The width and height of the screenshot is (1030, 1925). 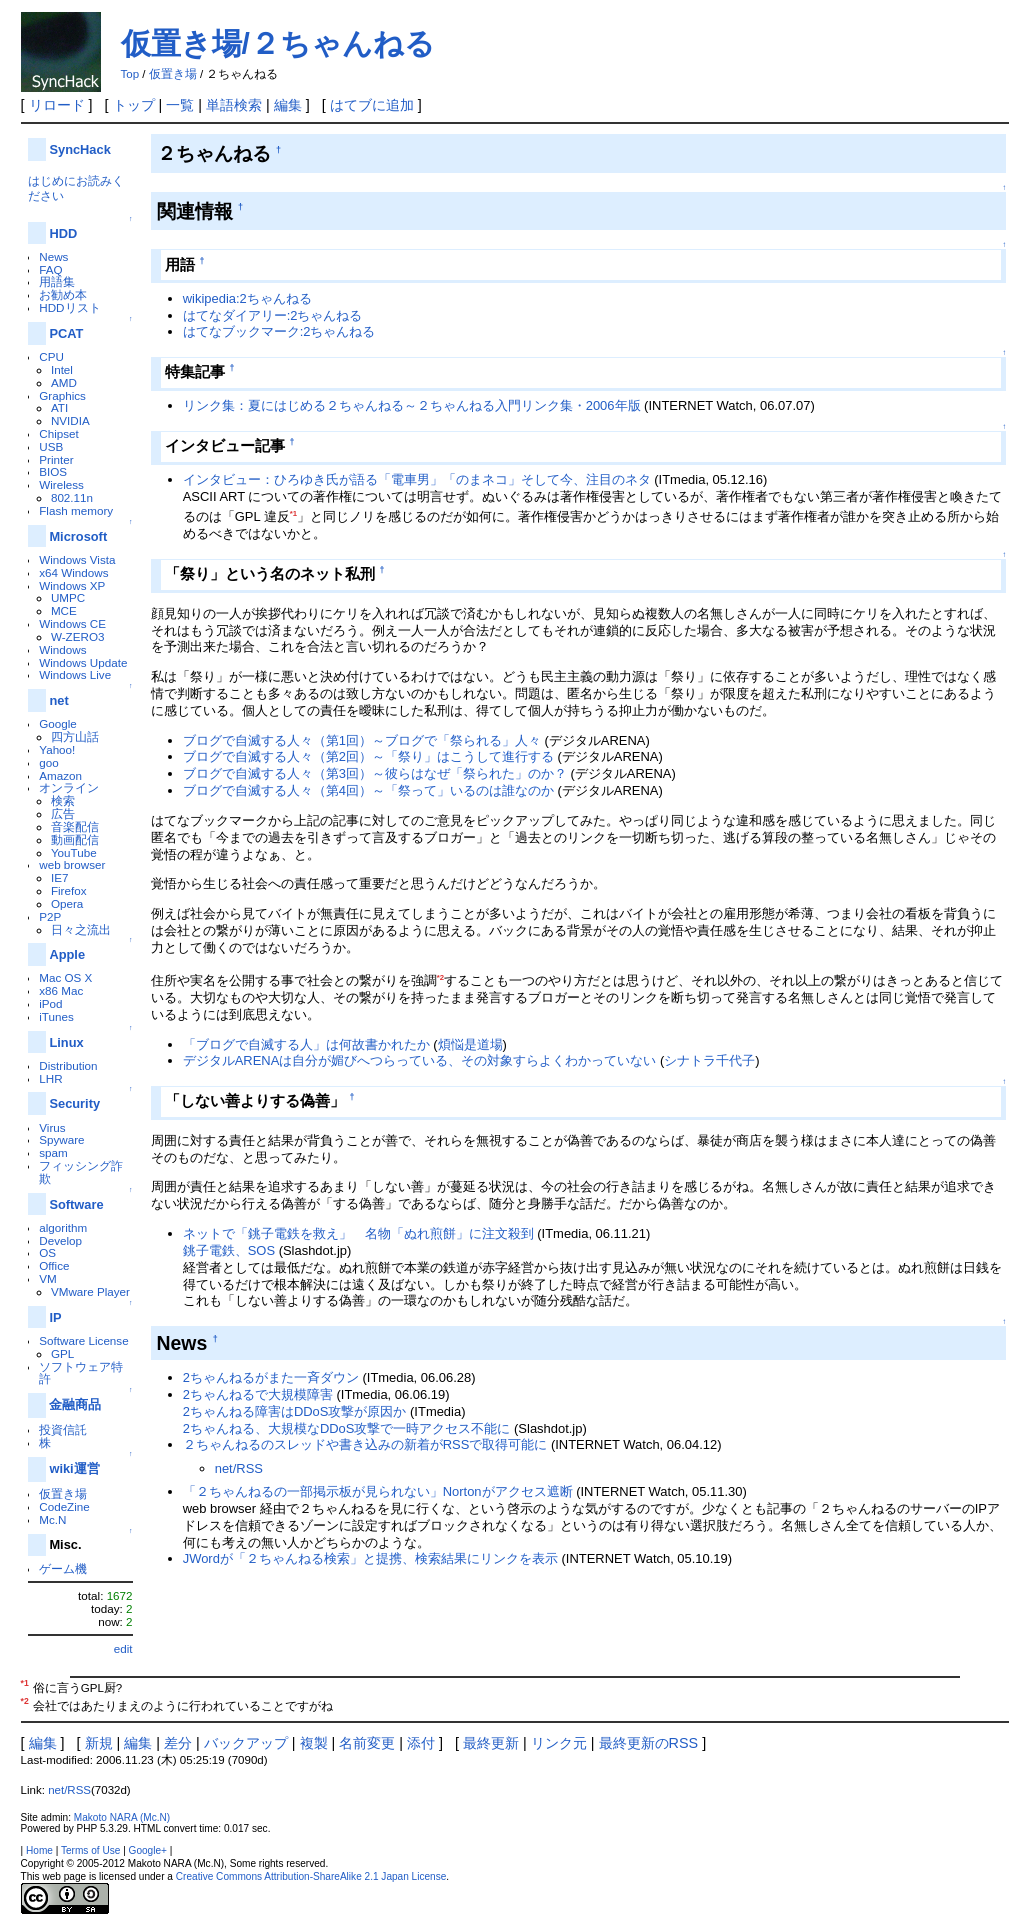 I want to click on 2ちゃんねるがまた一斉ダウン, so click(x=271, y=1377).